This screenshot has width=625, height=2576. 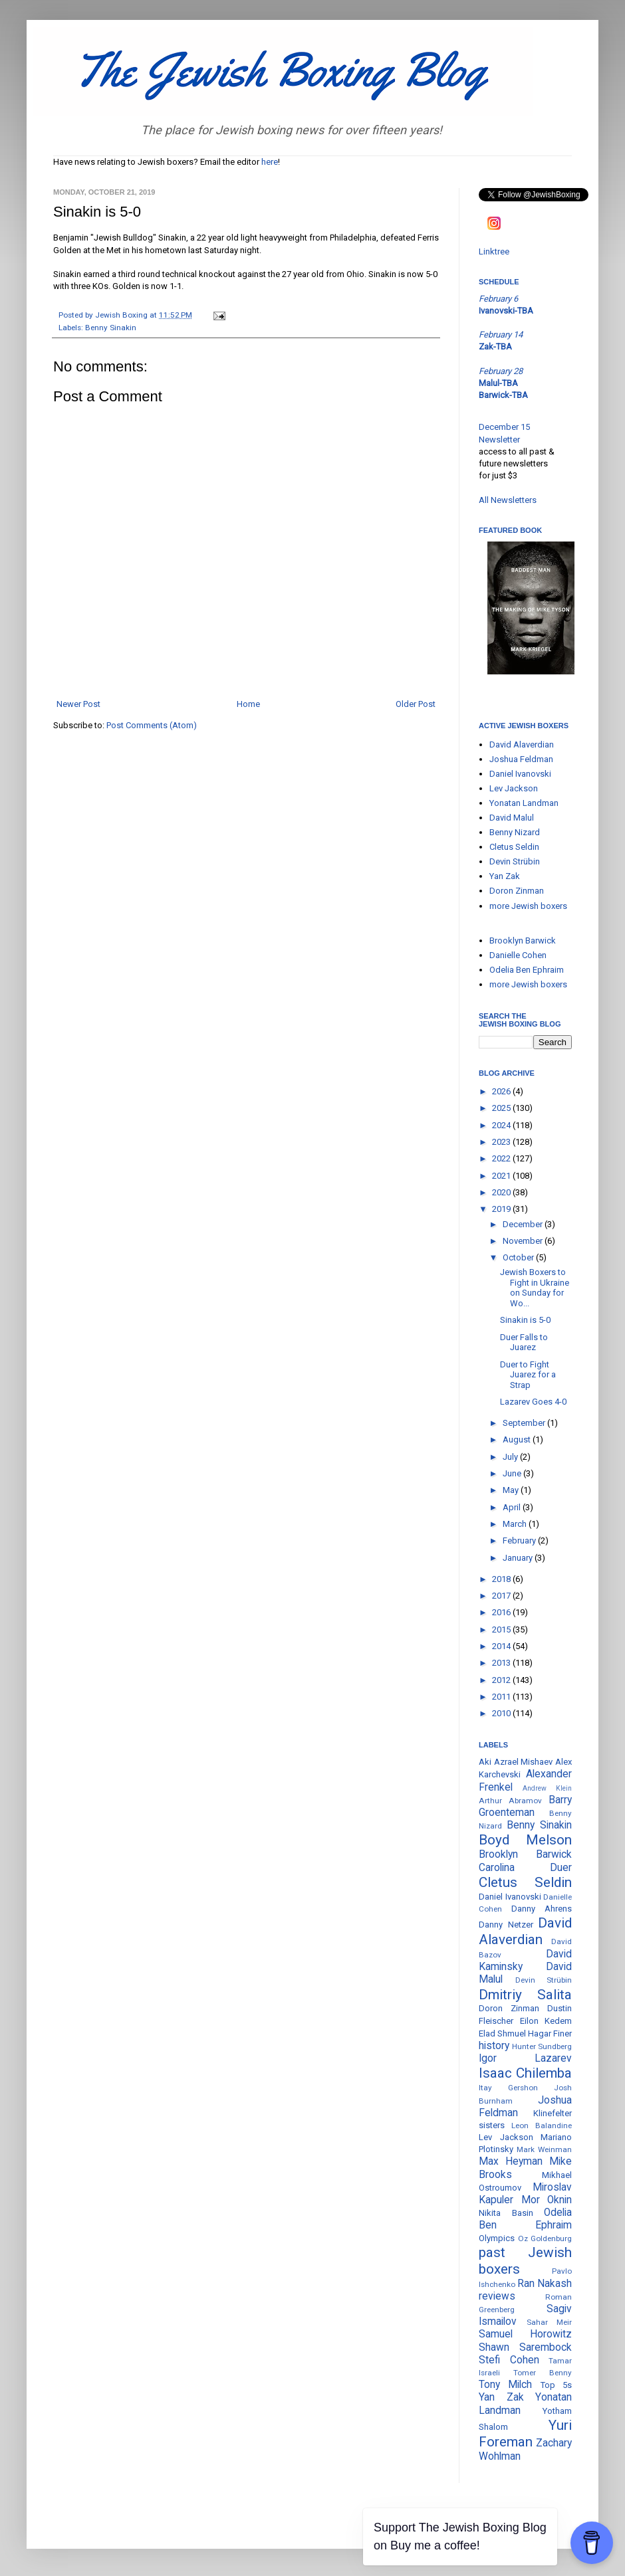 What do you see at coordinates (506, 1925) in the screenshot?
I see `Danny Netzer` at bounding box center [506, 1925].